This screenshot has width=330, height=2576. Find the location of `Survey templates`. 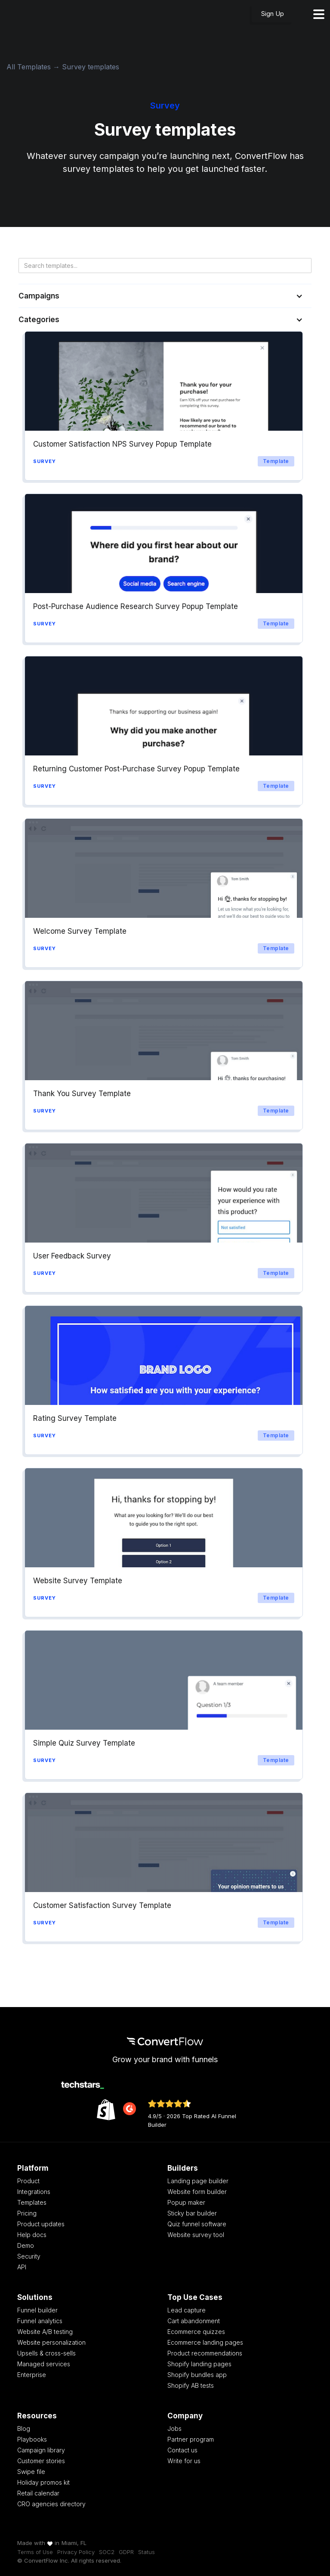

Survey templates is located at coordinates (90, 66).